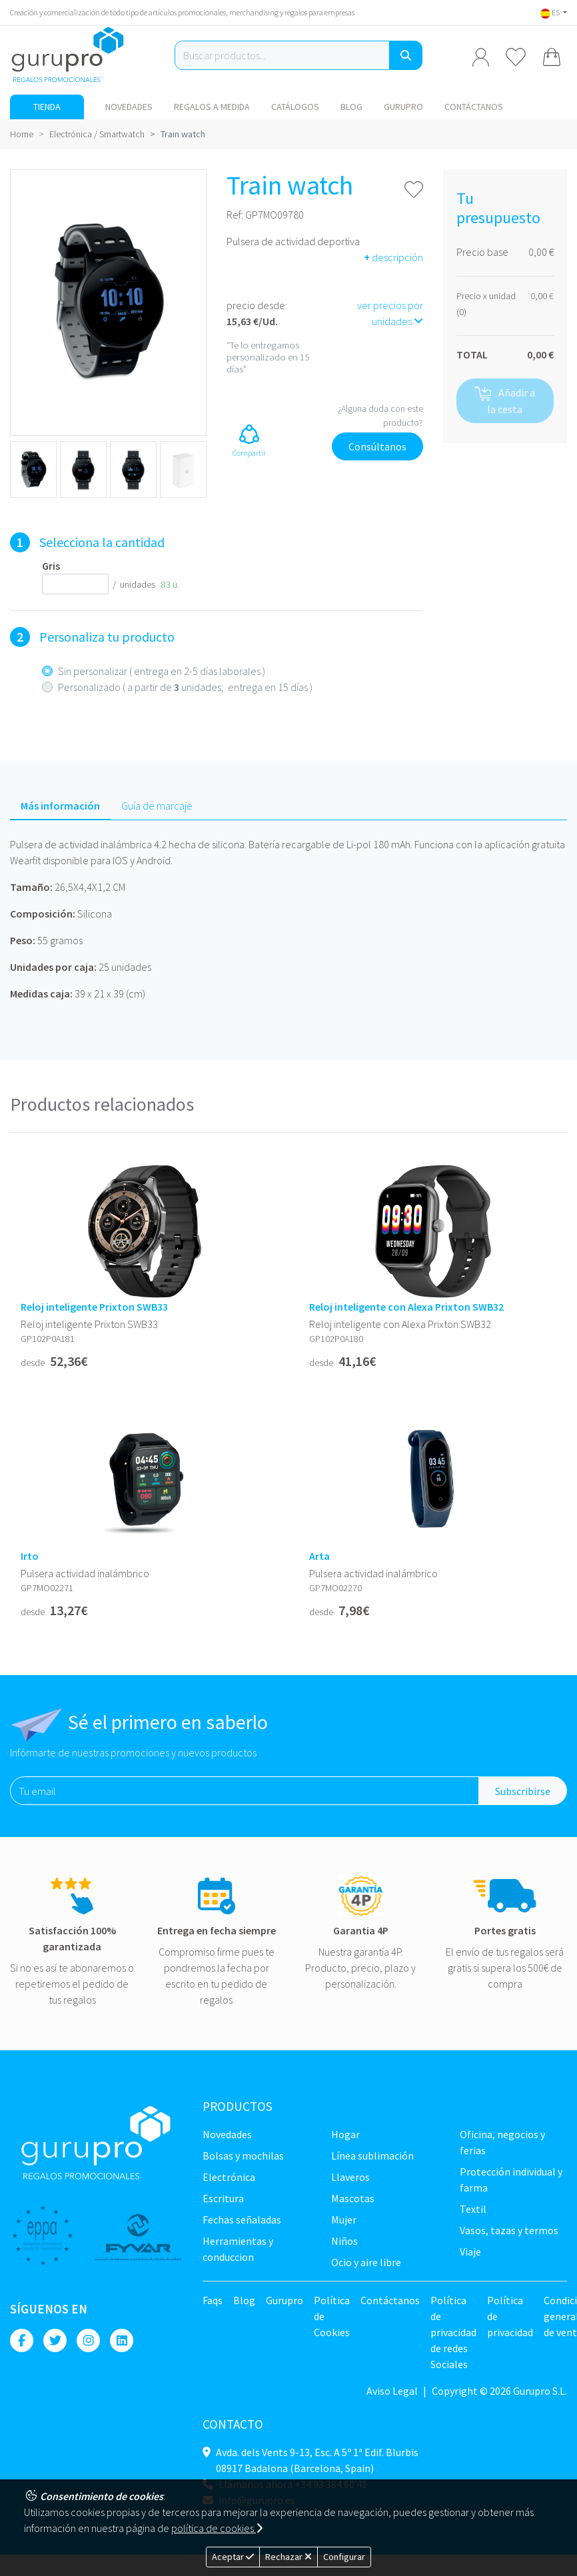 This screenshot has width=577, height=2576. Describe the element at coordinates (30, 1556) in the screenshot. I see `Irto` at that location.